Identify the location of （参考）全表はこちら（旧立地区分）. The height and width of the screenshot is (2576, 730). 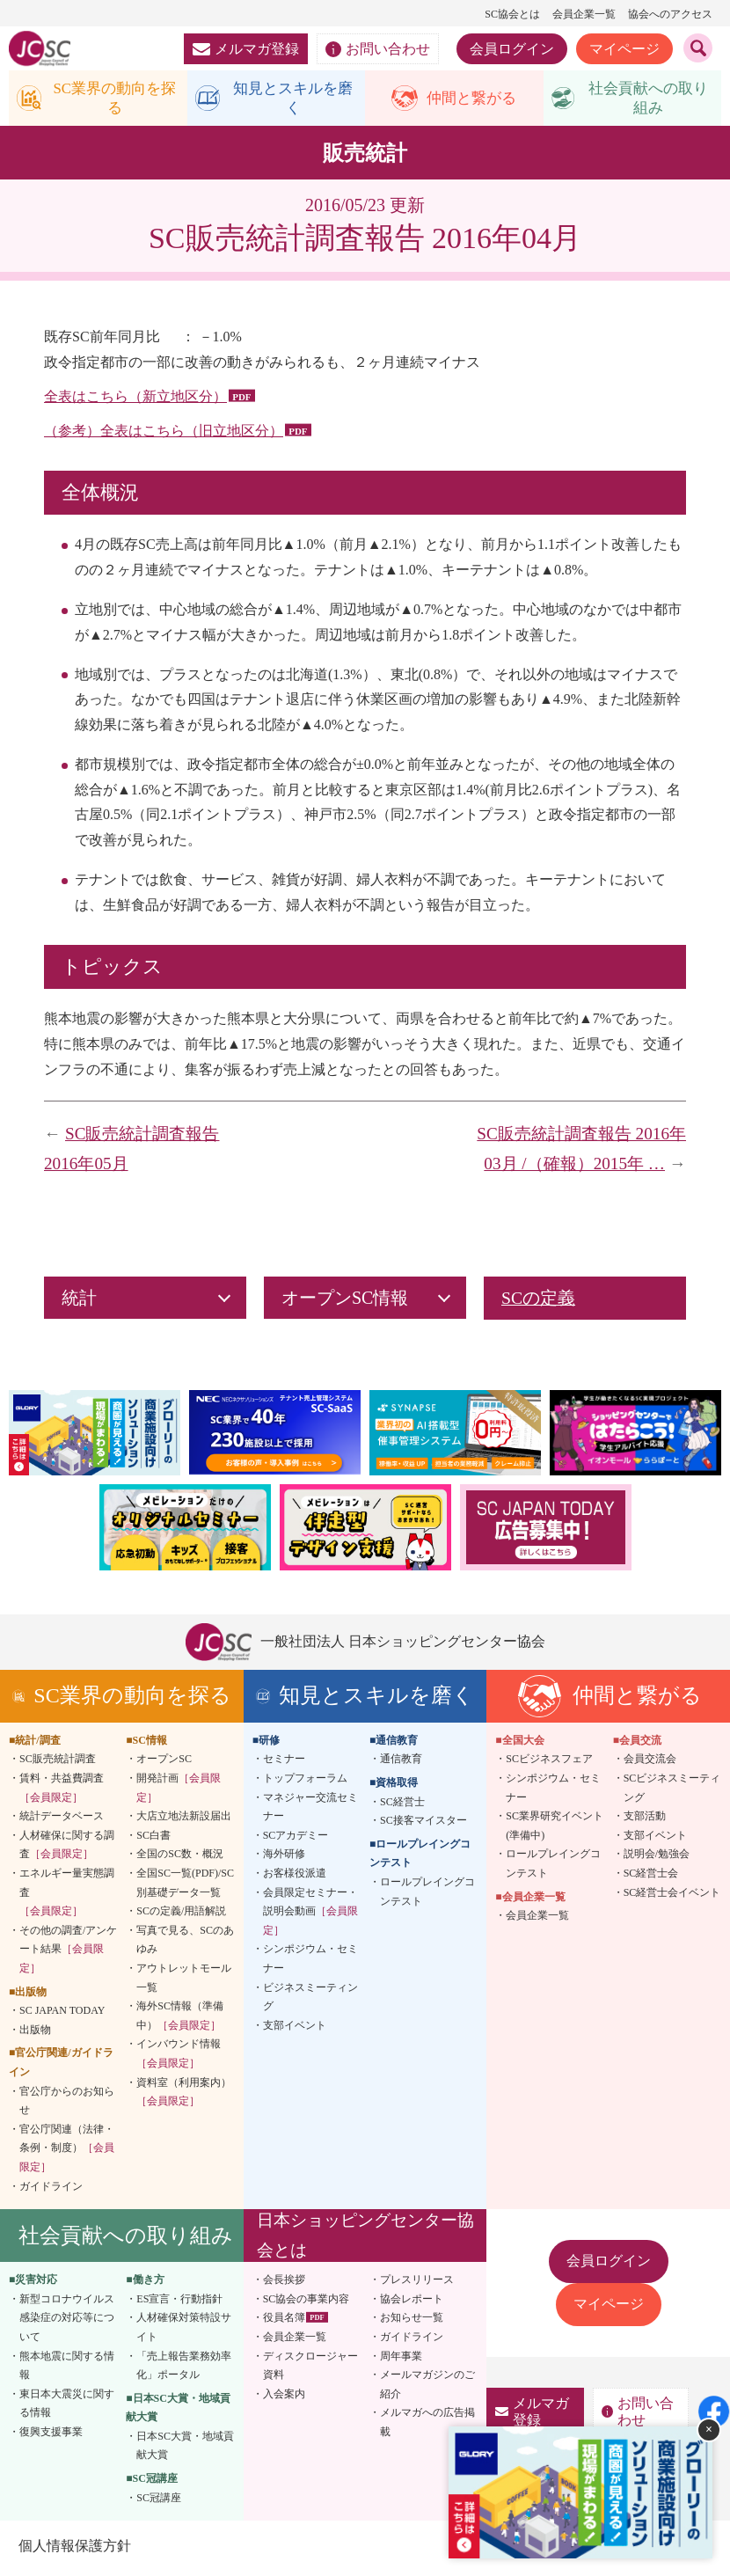
(163, 434).